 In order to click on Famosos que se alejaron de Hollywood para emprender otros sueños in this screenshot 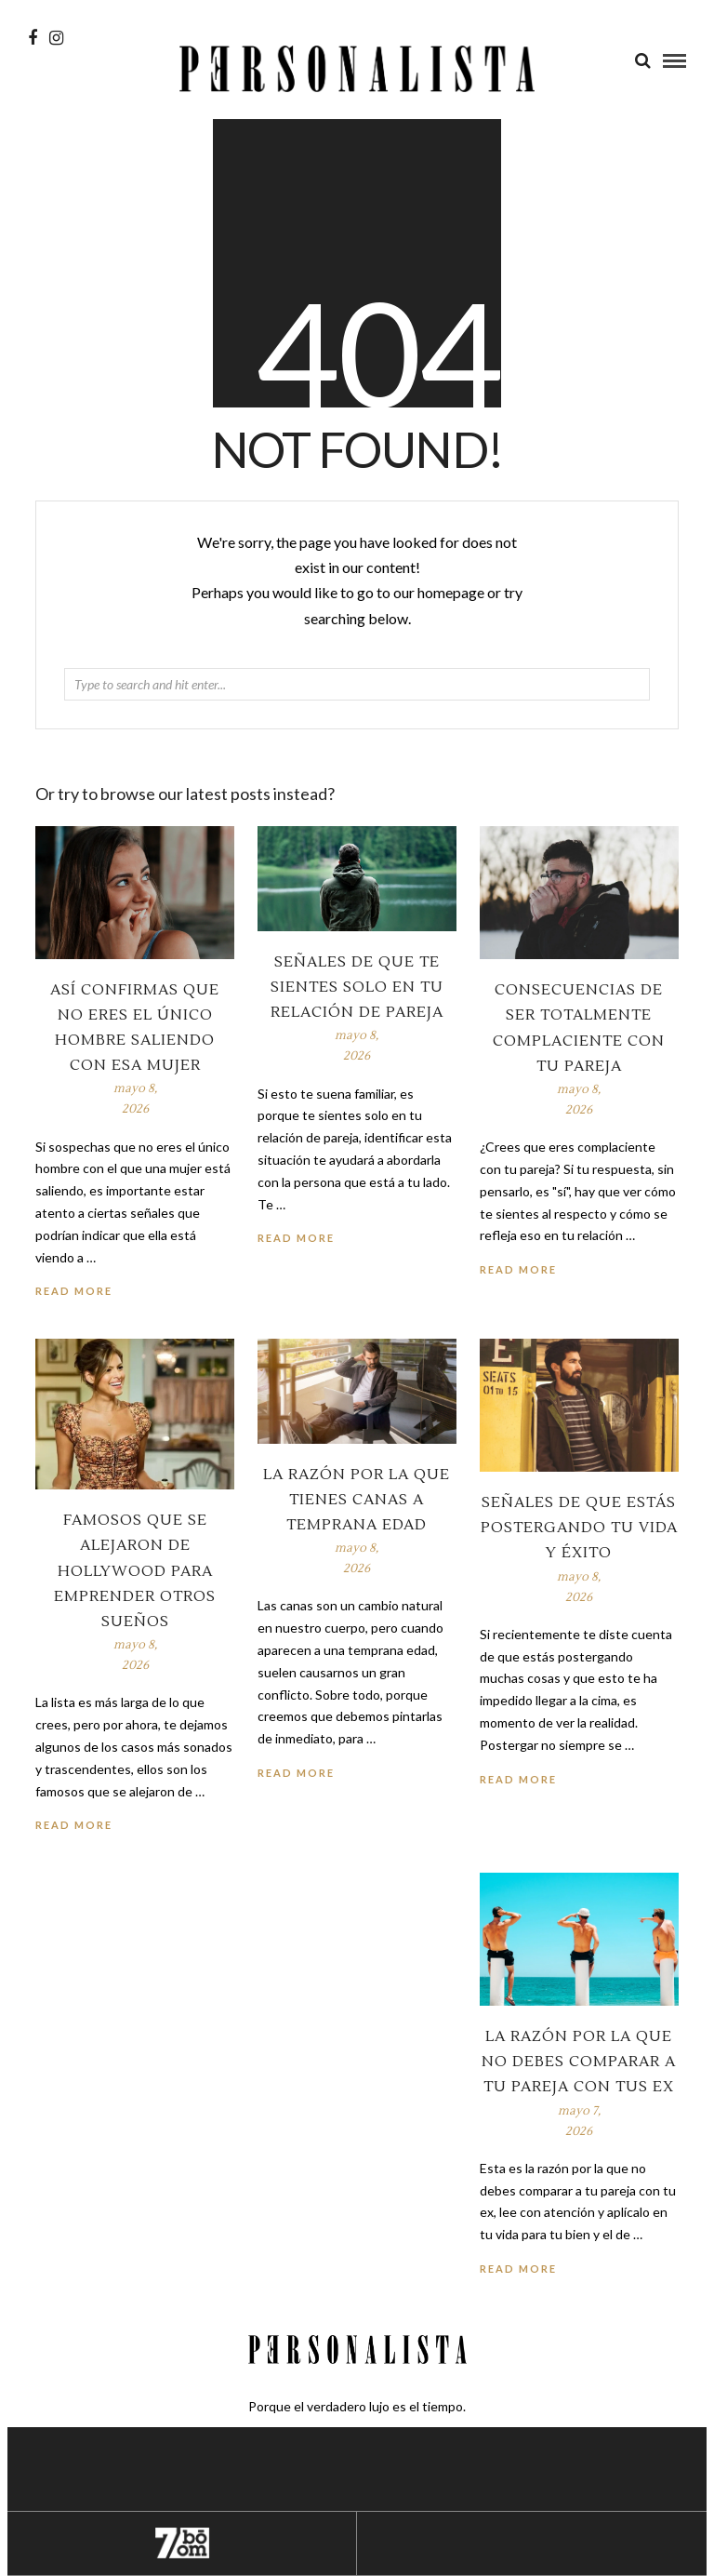, I will do `click(135, 1571)`.